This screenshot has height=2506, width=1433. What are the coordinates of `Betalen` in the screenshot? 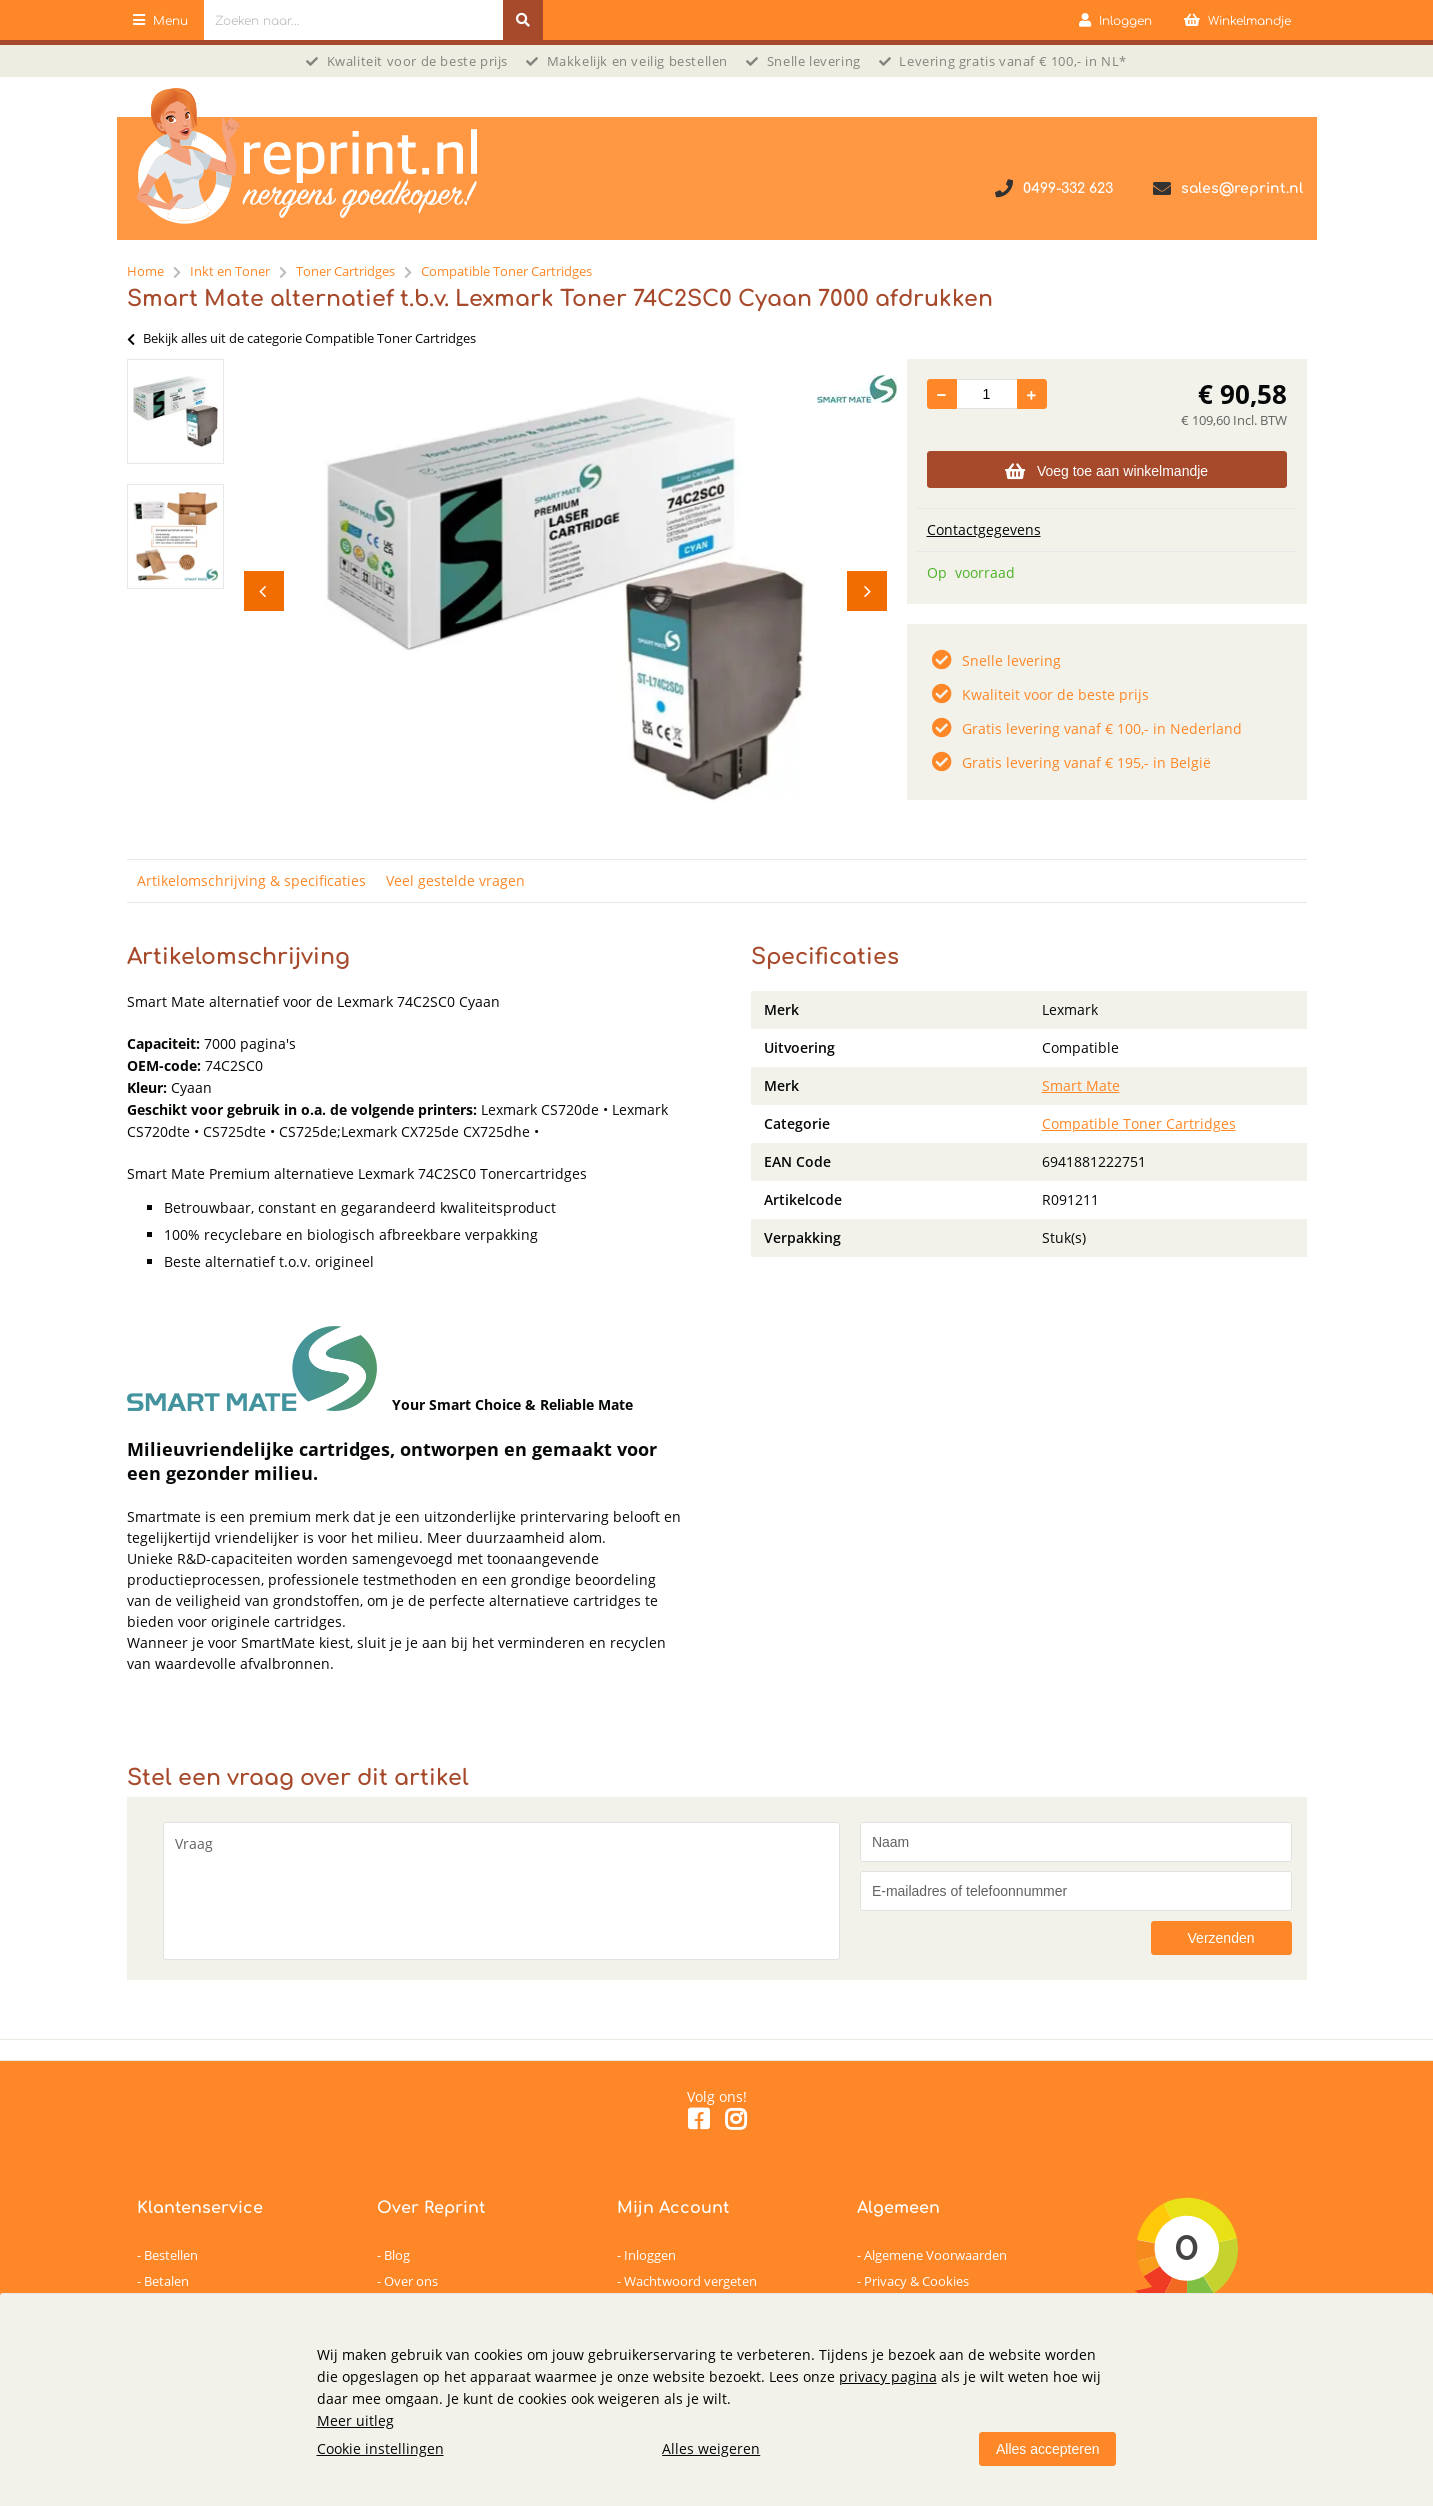 It's located at (166, 2281).